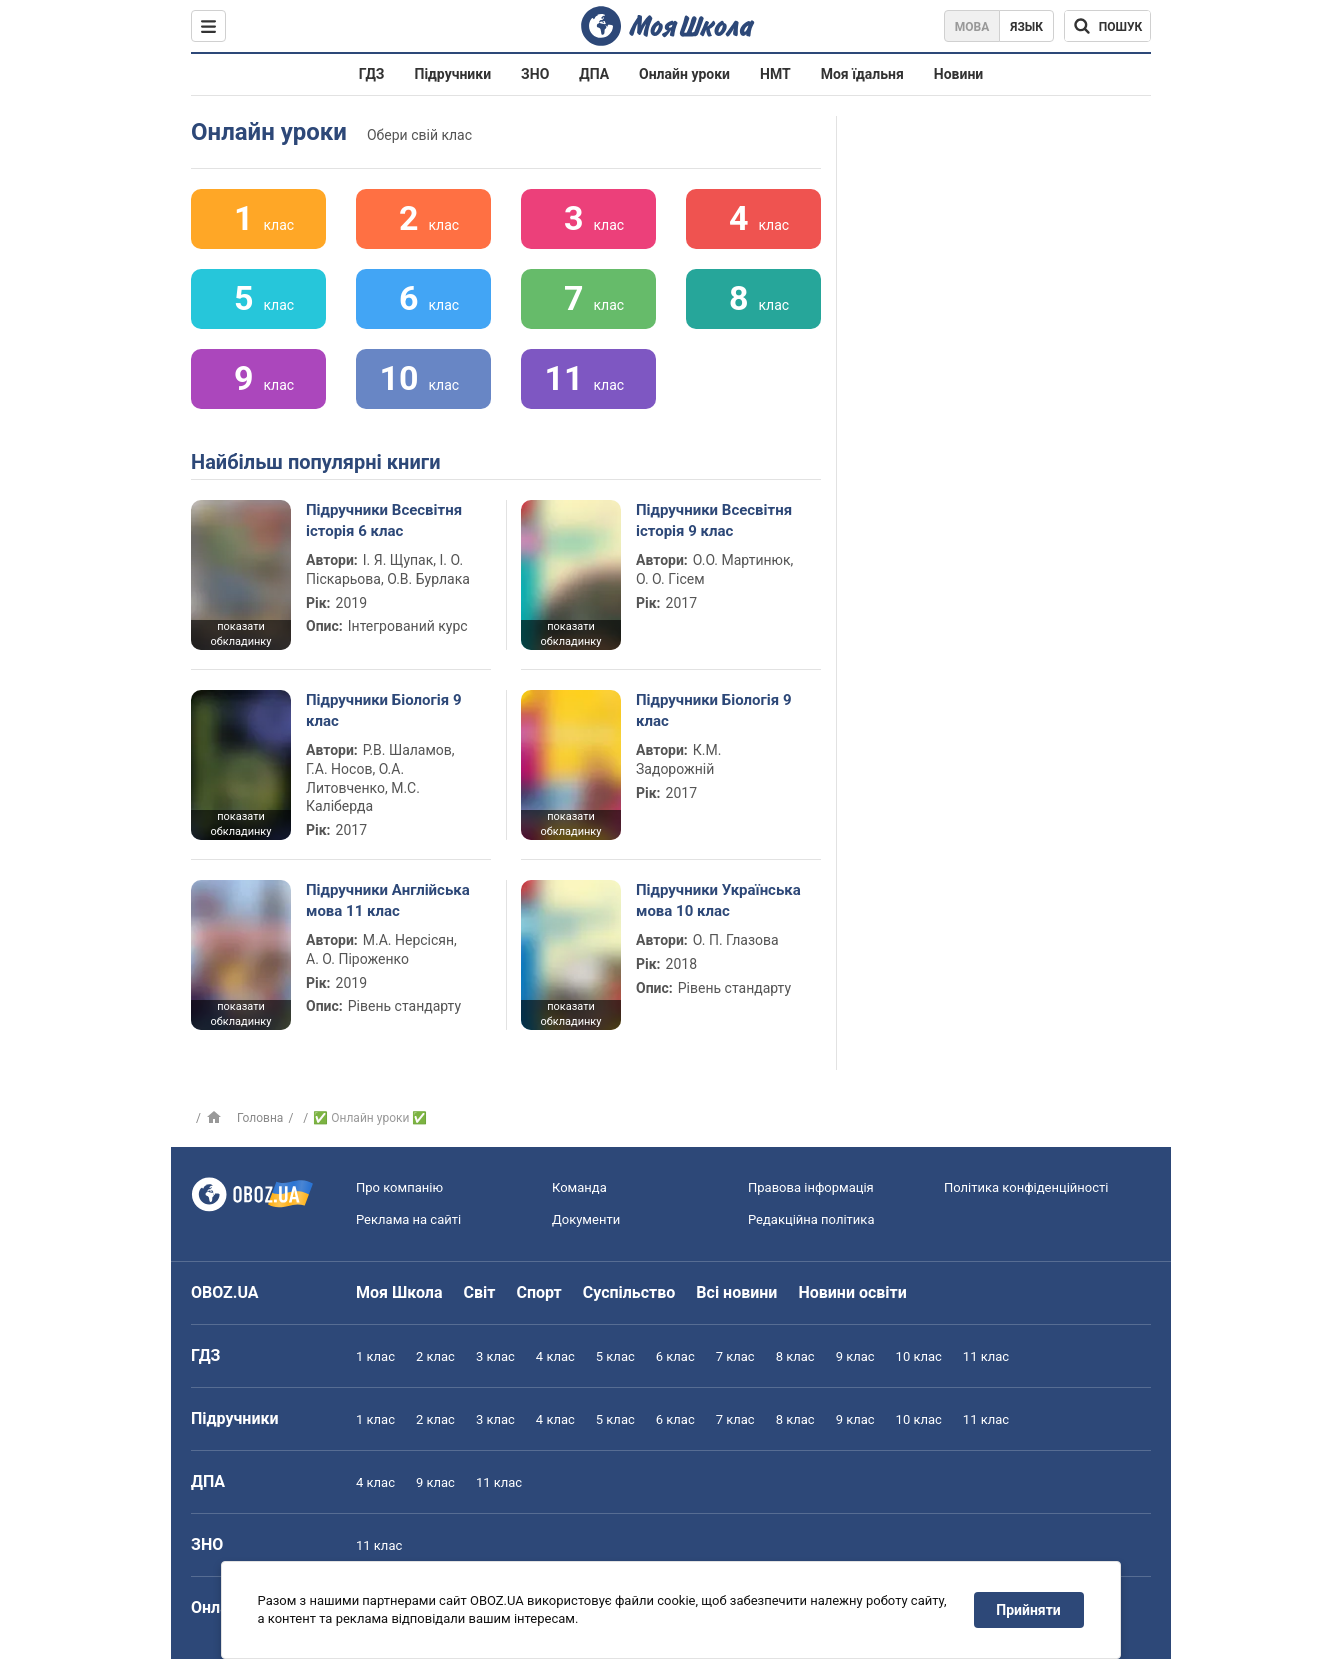  I want to click on 1 клас, so click(375, 1356).